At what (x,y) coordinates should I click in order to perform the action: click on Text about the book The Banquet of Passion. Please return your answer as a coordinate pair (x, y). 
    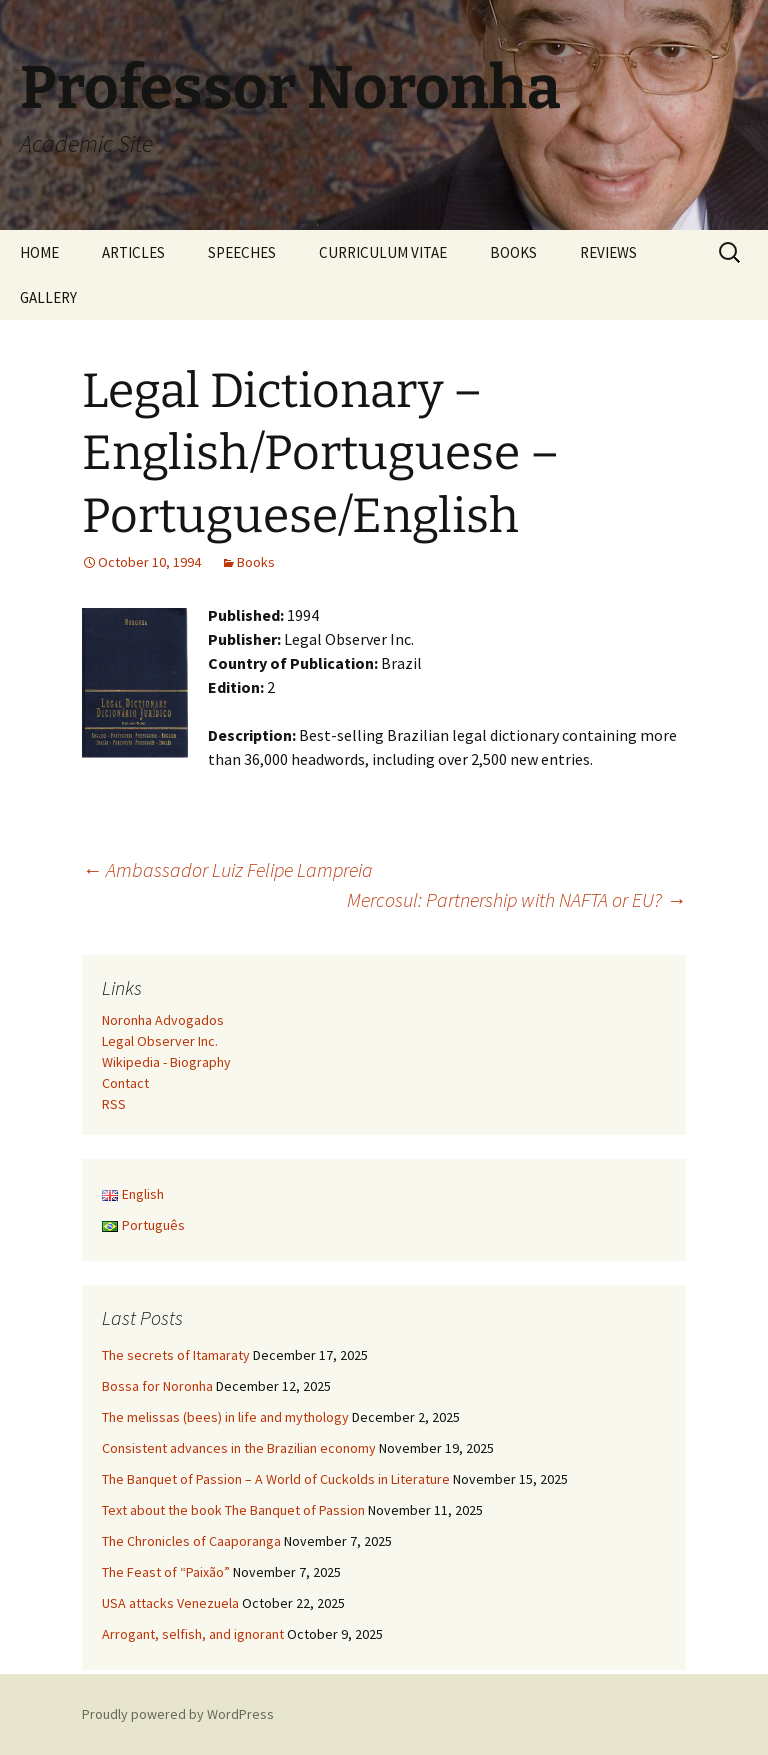
    Looking at the image, I should click on (233, 1510).